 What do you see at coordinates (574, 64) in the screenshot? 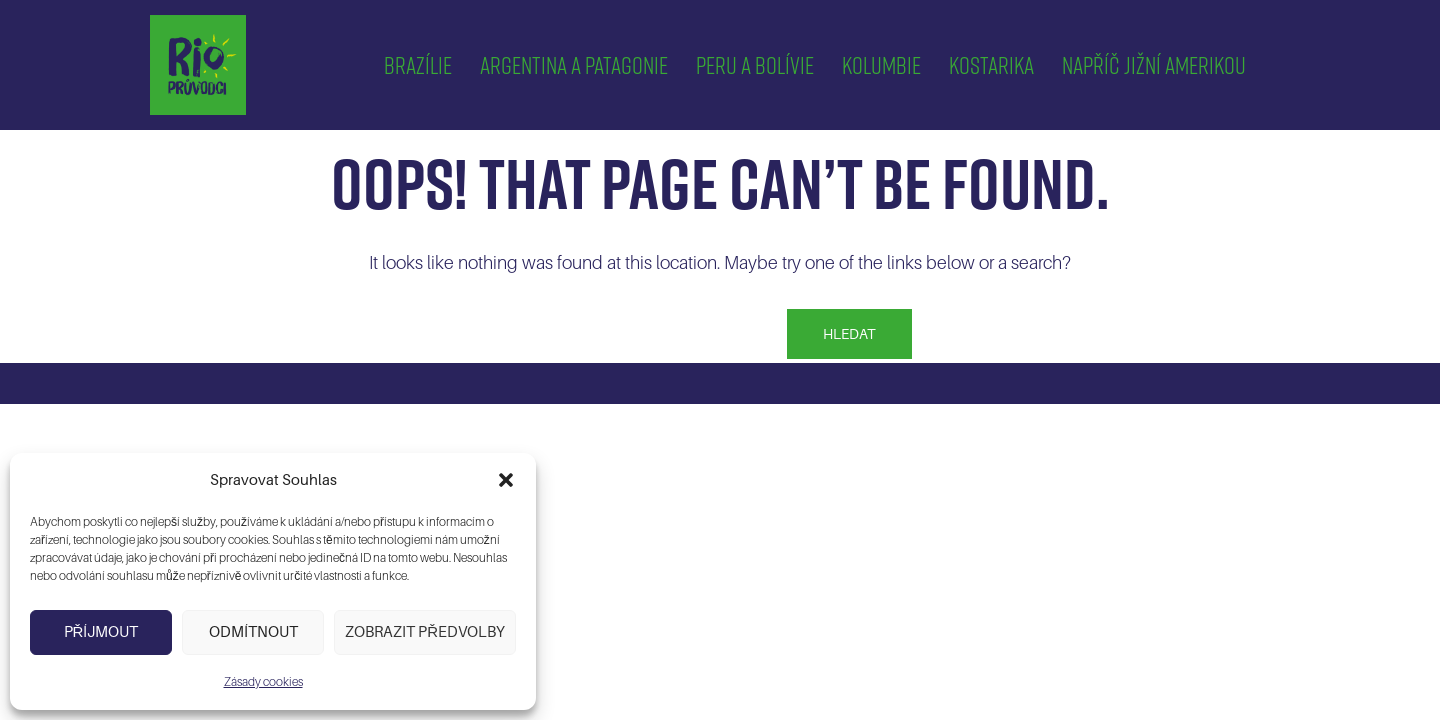
I see `Argentina a Patagonie` at bounding box center [574, 64].